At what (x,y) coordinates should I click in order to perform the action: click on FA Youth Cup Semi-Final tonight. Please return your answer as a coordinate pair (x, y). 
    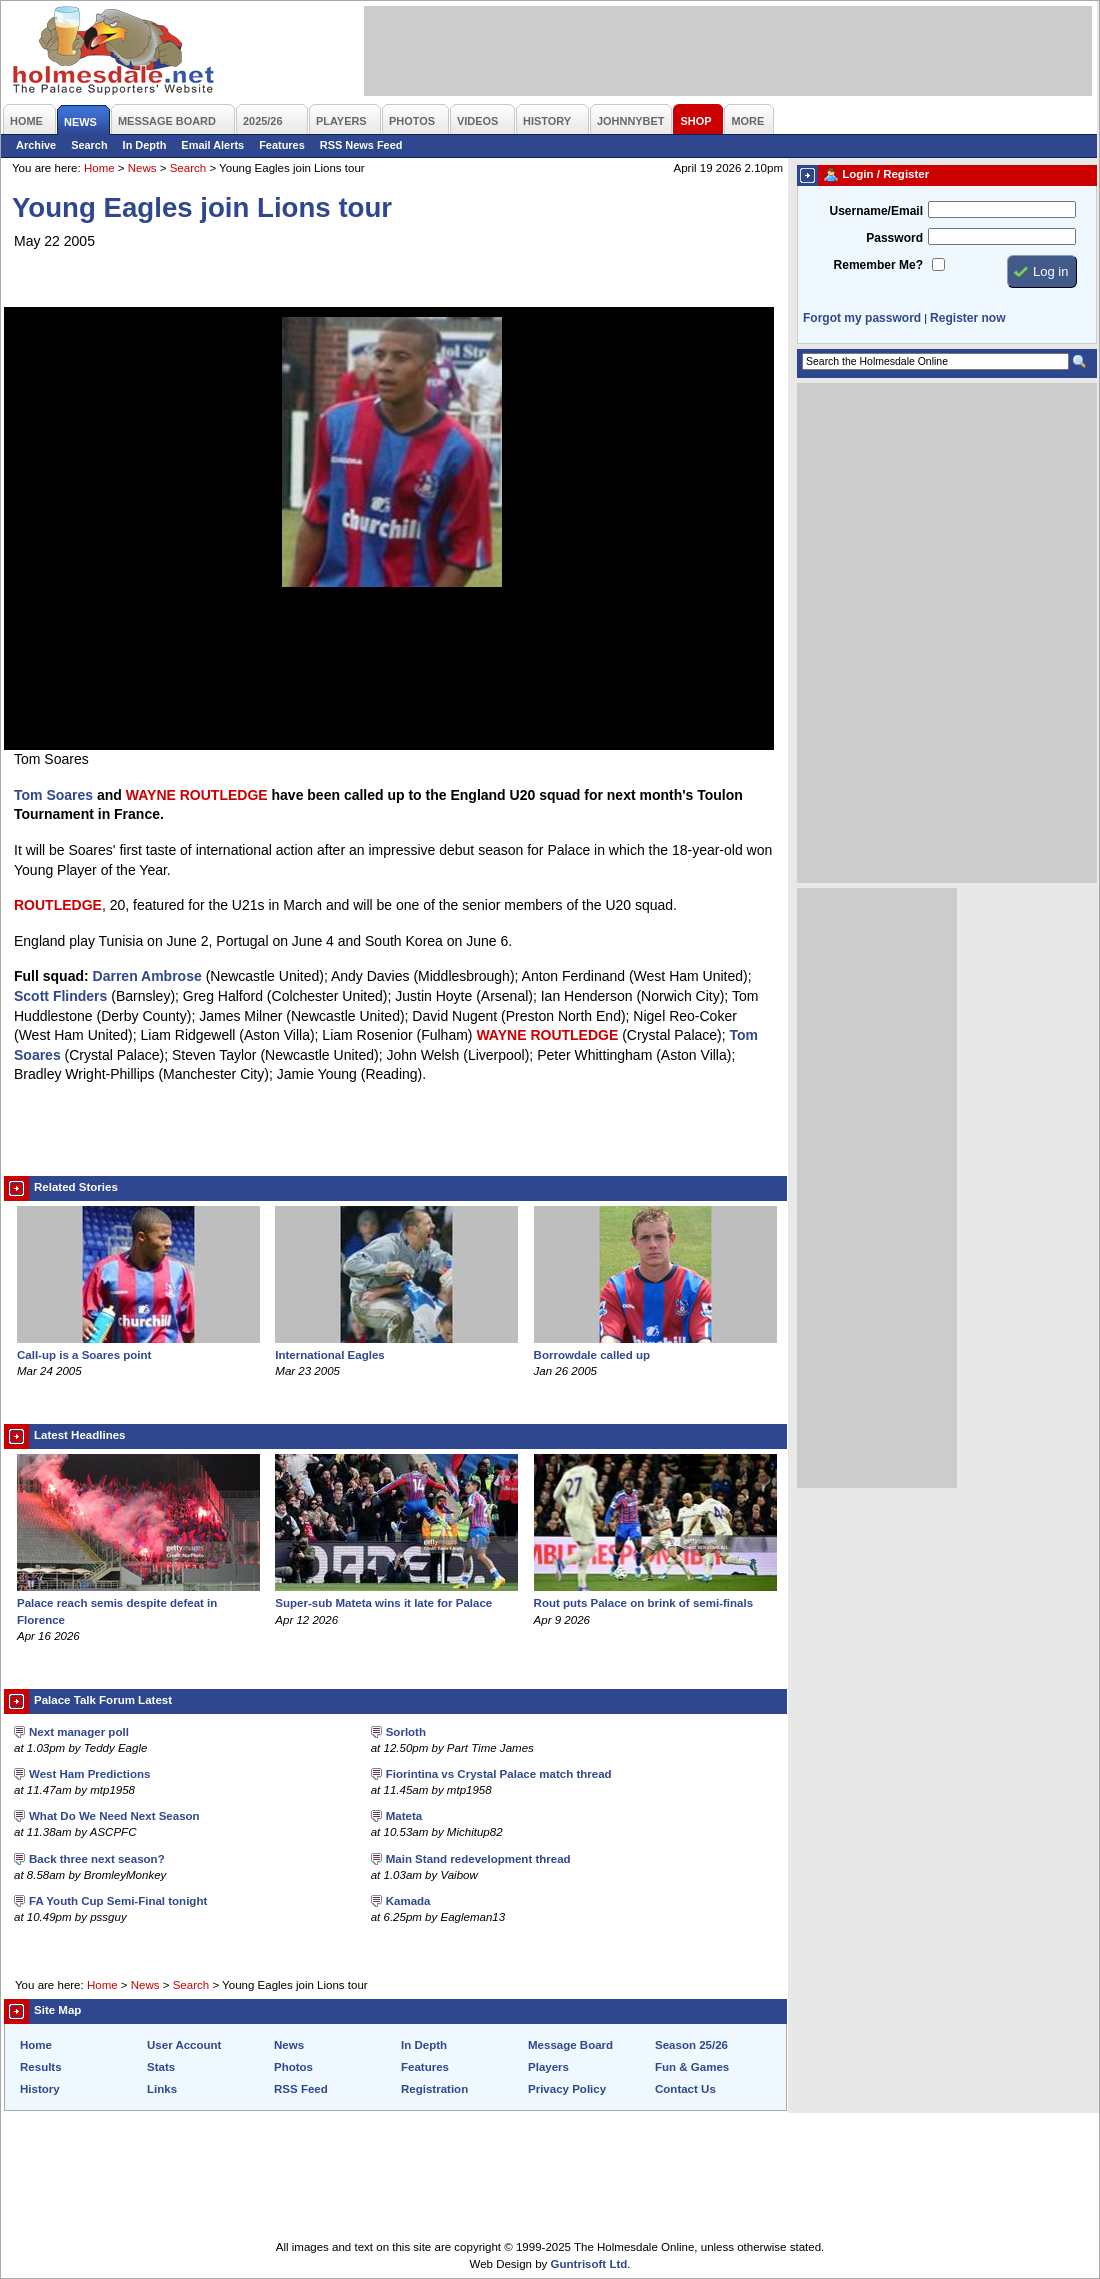
    Looking at the image, I should click on (118, 1901).